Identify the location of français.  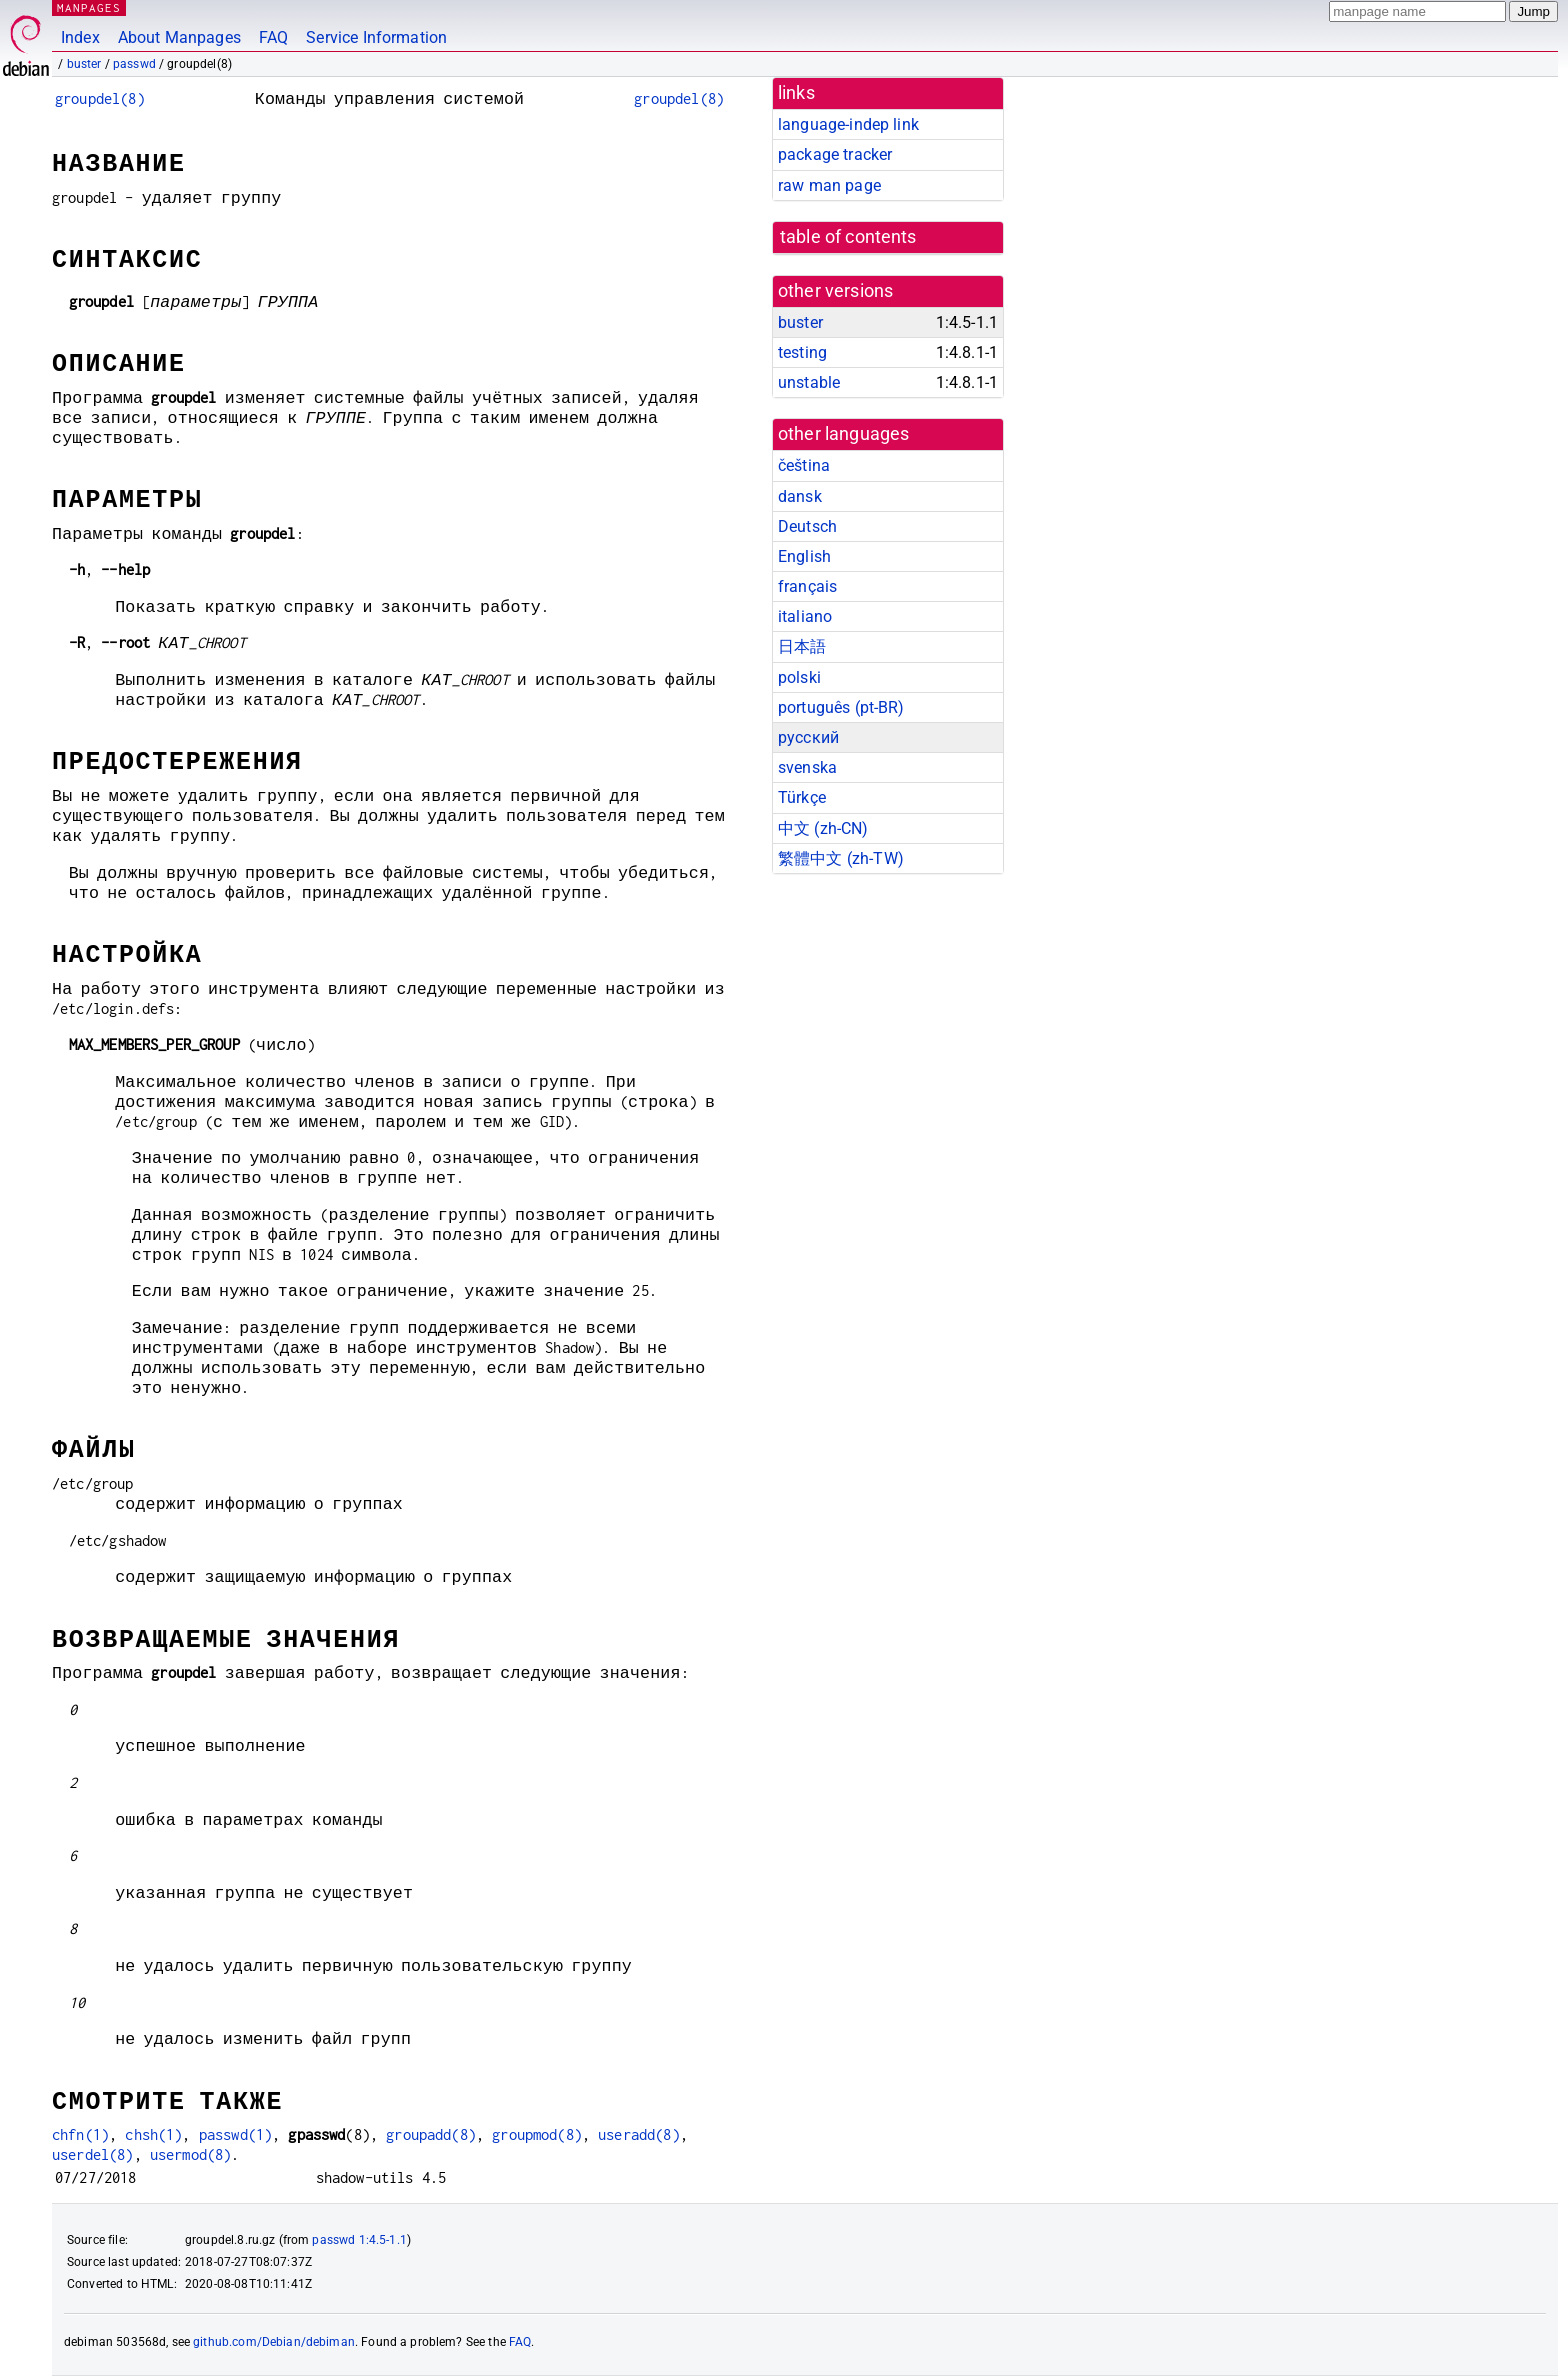
(807, 586).